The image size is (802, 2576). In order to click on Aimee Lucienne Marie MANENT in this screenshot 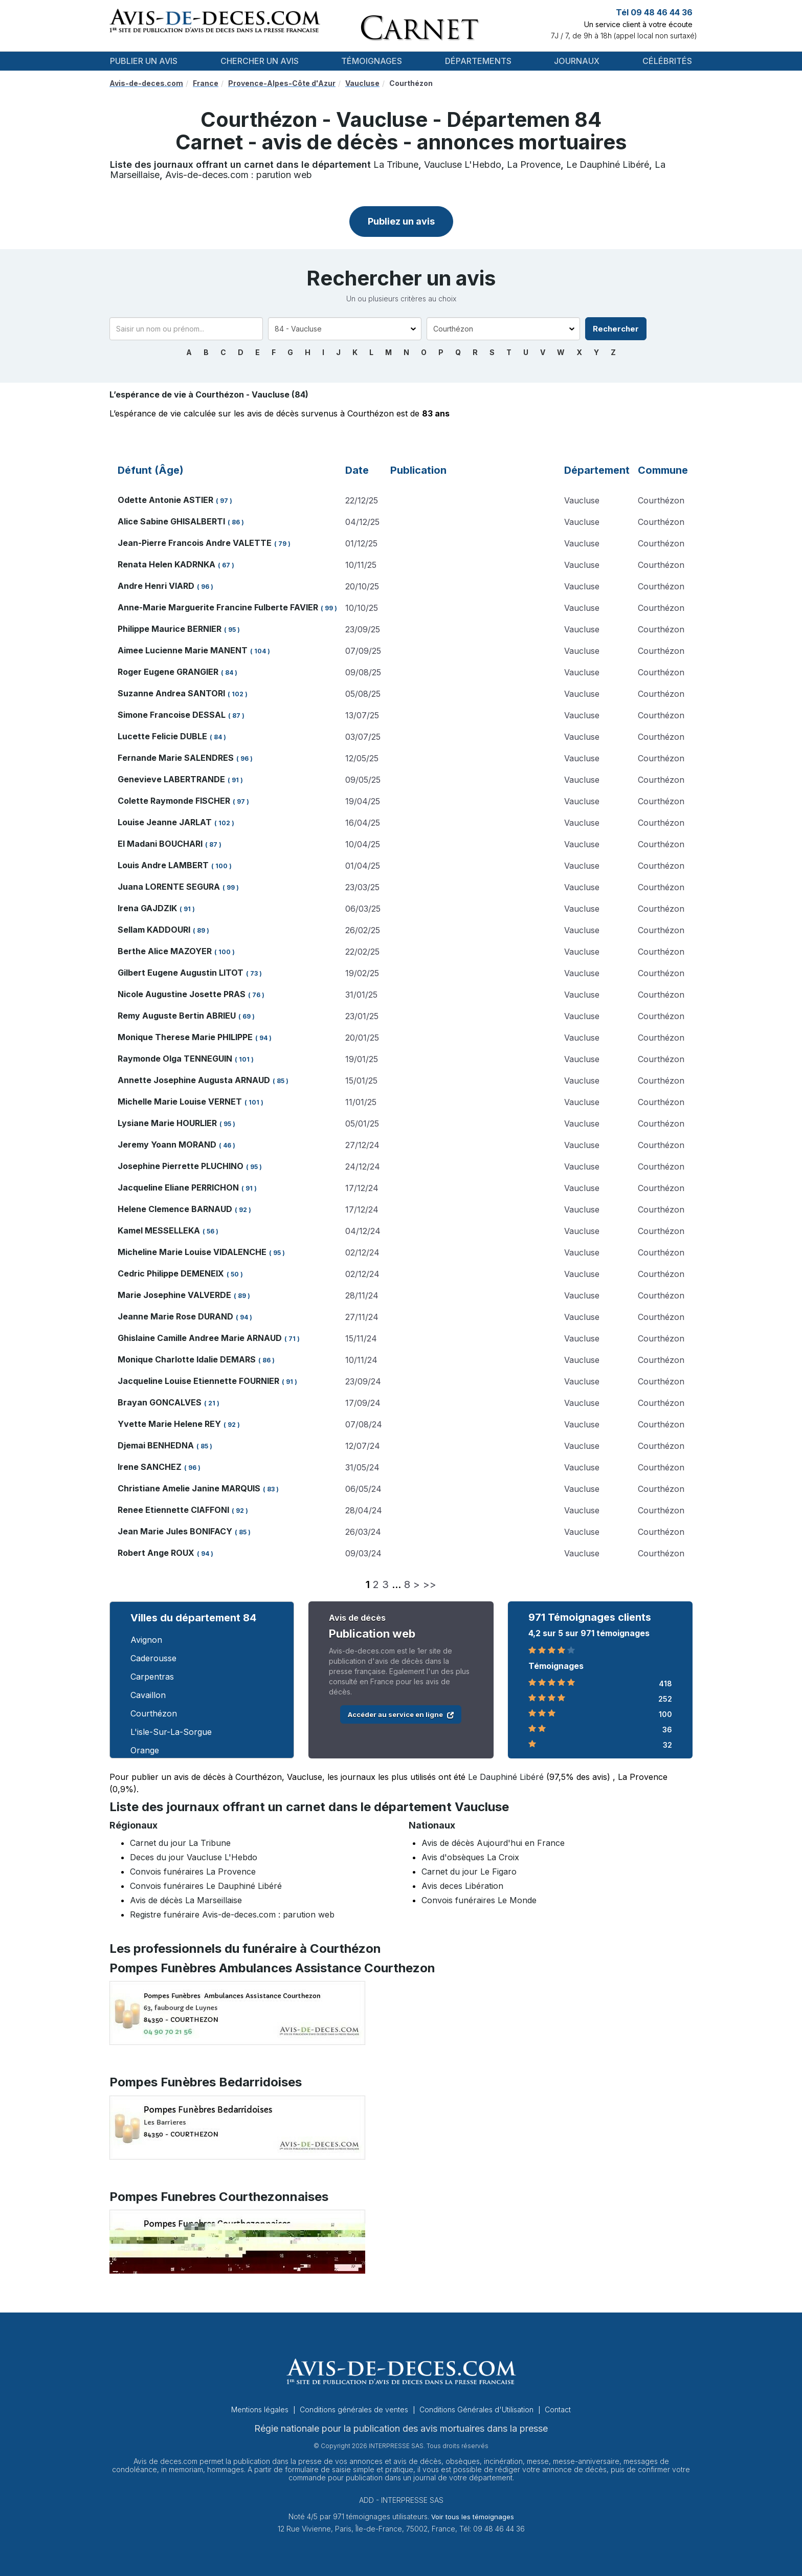, I will do `click(183, 650)`.